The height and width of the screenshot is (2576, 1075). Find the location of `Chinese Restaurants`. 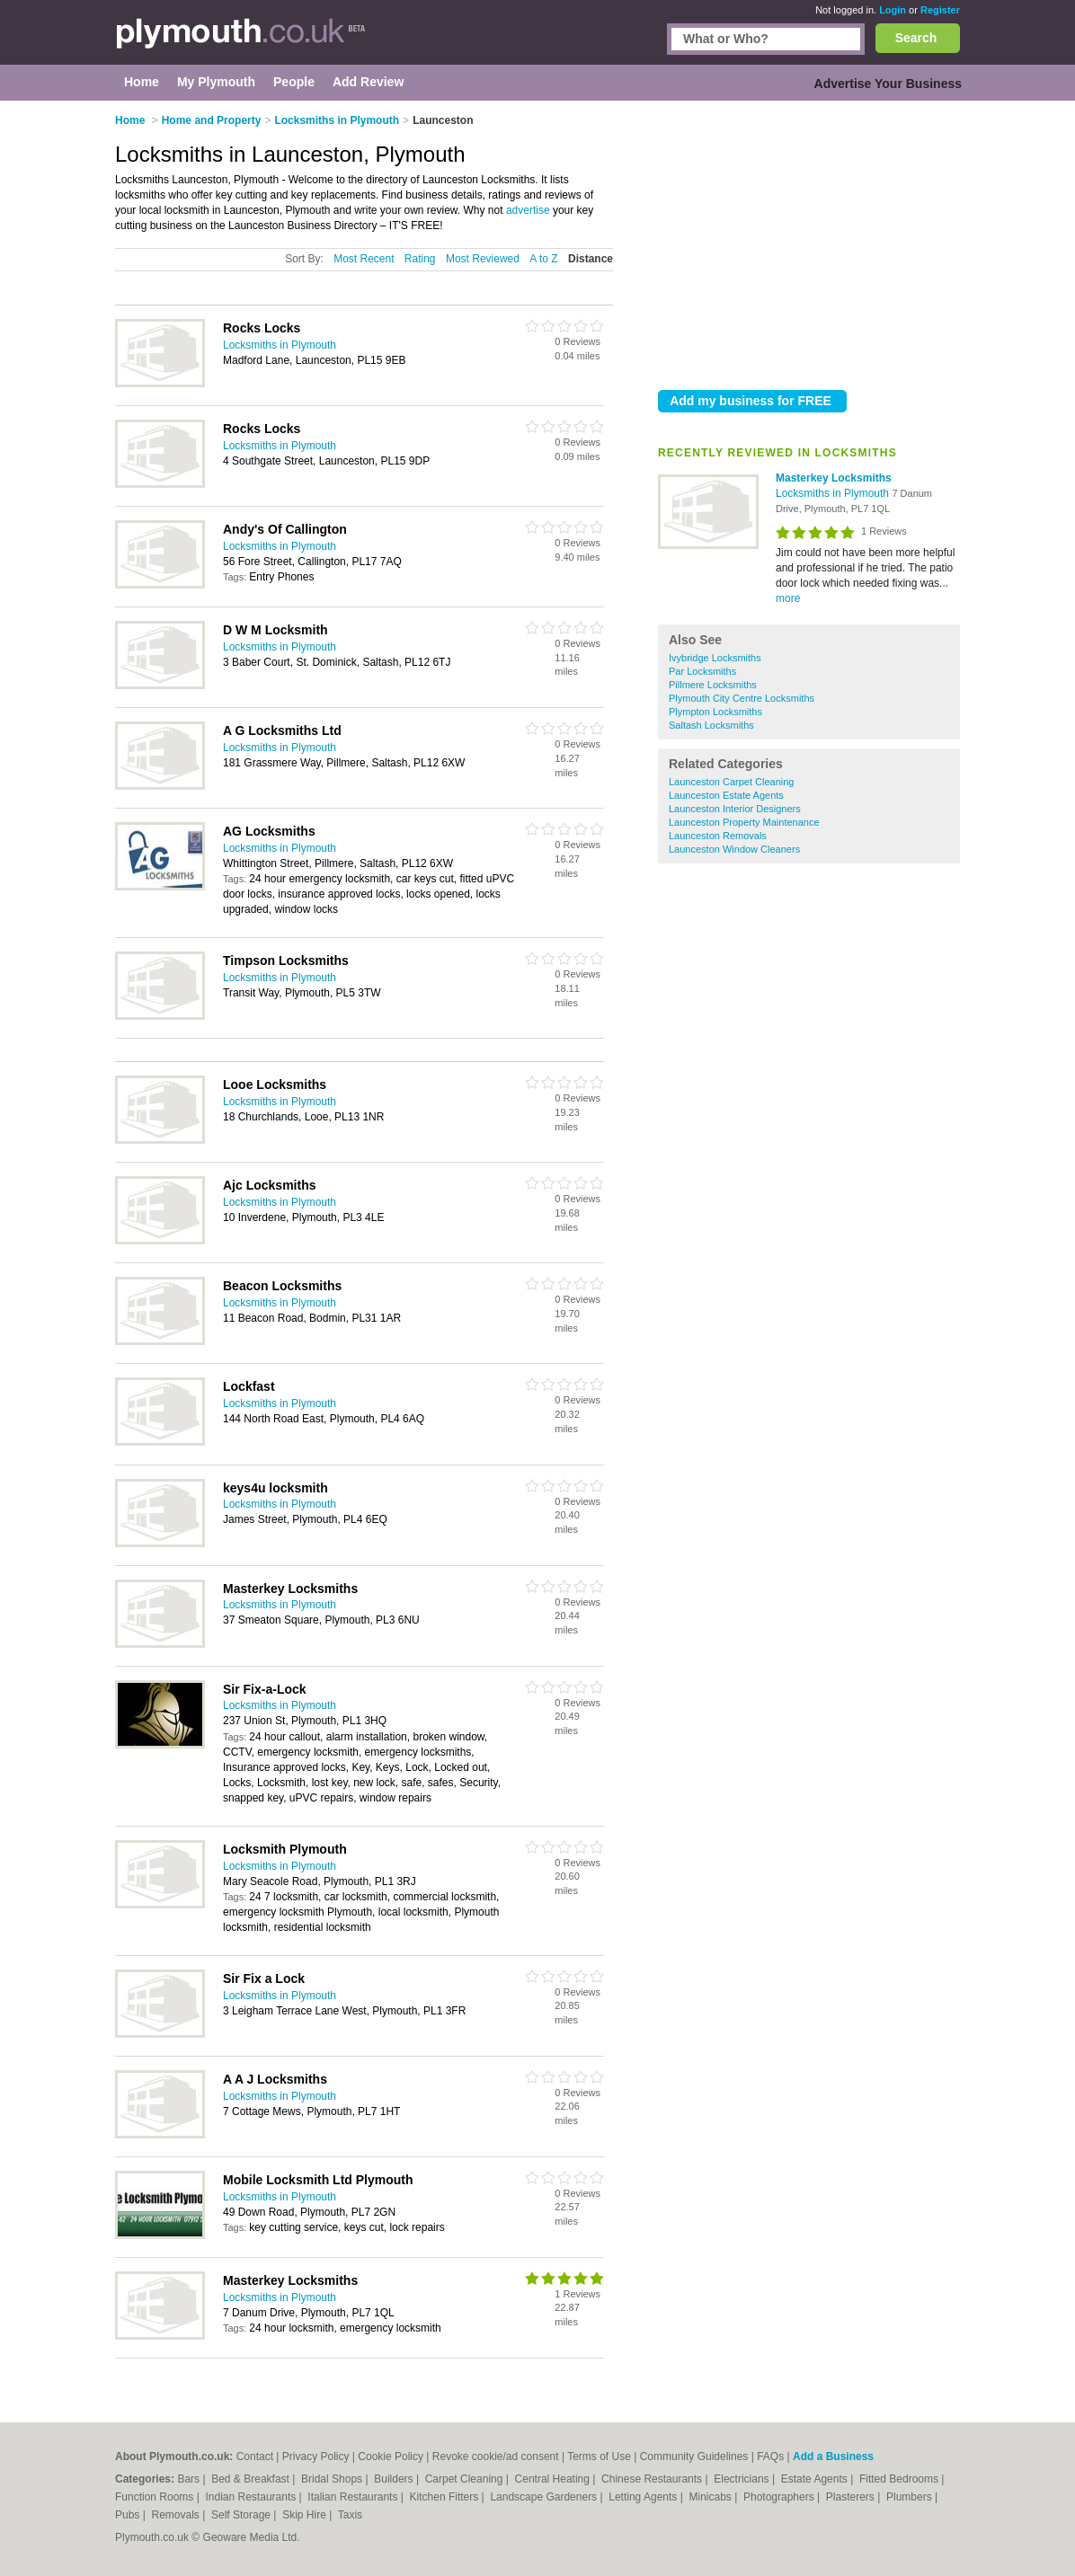

Chinese Restaurants is located at coordinates (653, 2479).